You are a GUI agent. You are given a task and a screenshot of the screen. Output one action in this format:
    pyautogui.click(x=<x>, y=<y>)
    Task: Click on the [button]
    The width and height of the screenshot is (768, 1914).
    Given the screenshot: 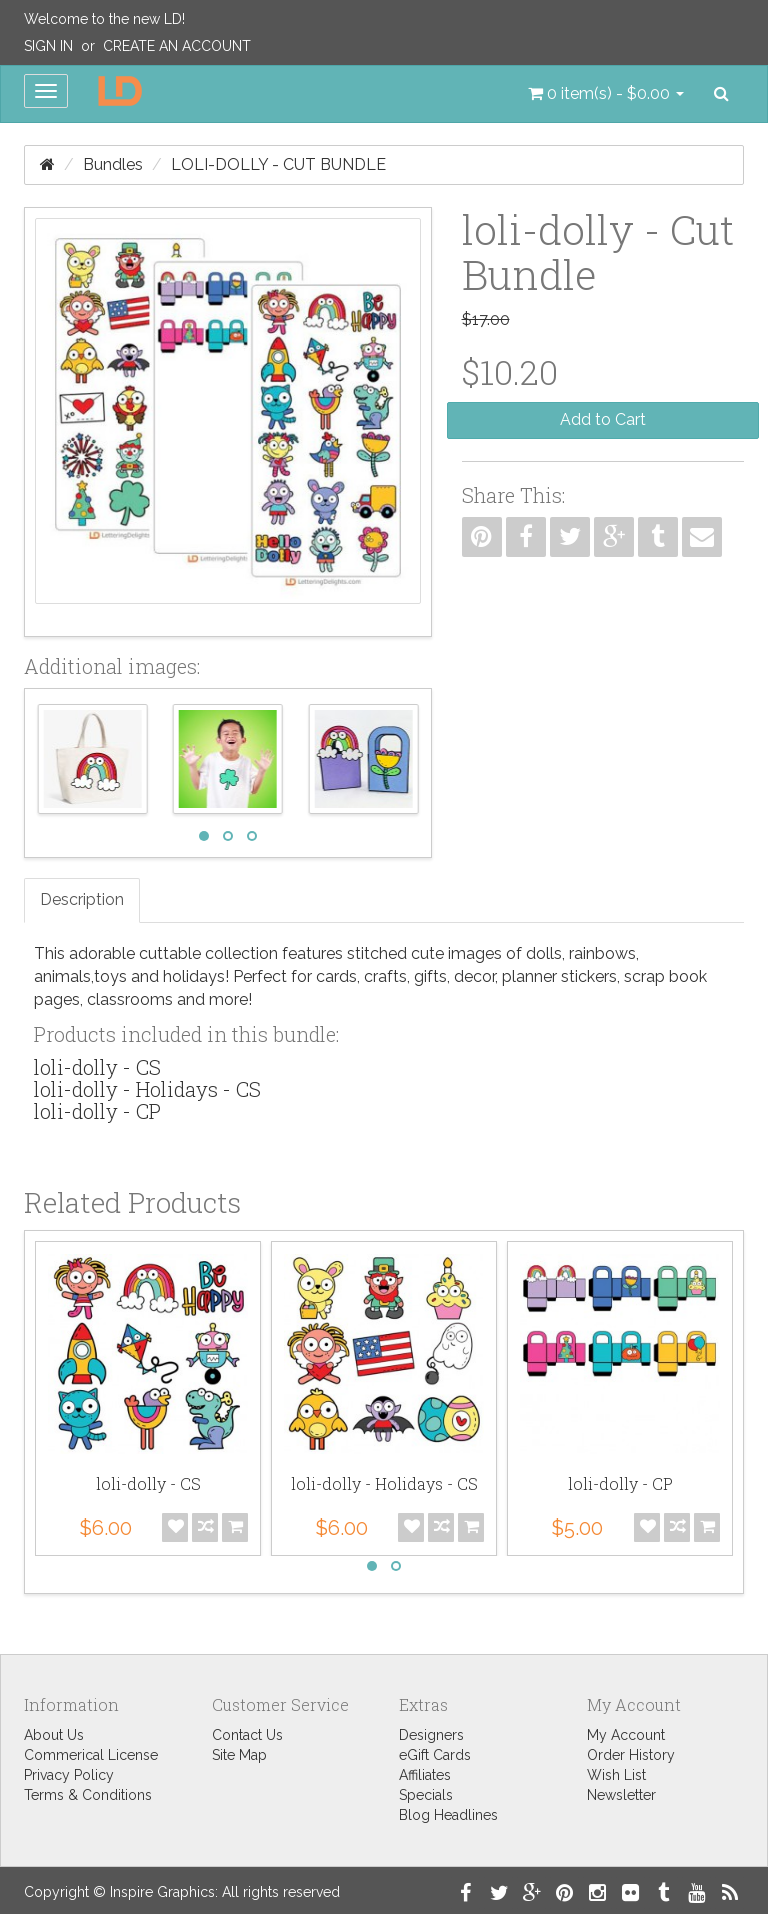 What is the action you would take?
    pyautogui.click(x=606, y=94)
    